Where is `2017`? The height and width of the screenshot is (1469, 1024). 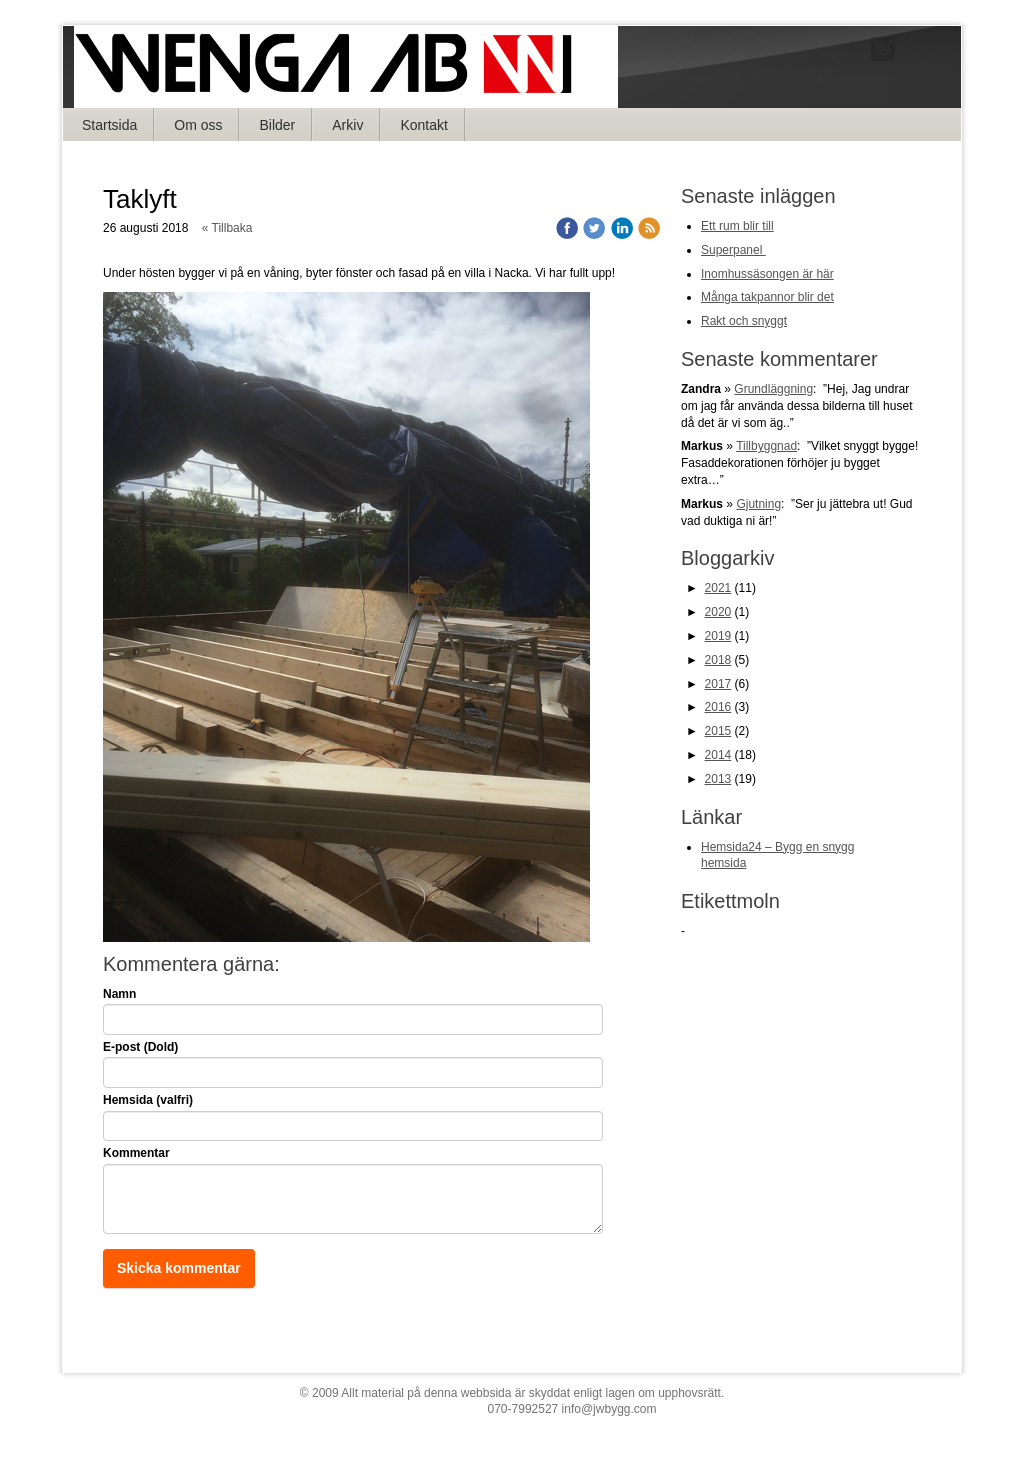
2017 is located at coordinates (718, 684).